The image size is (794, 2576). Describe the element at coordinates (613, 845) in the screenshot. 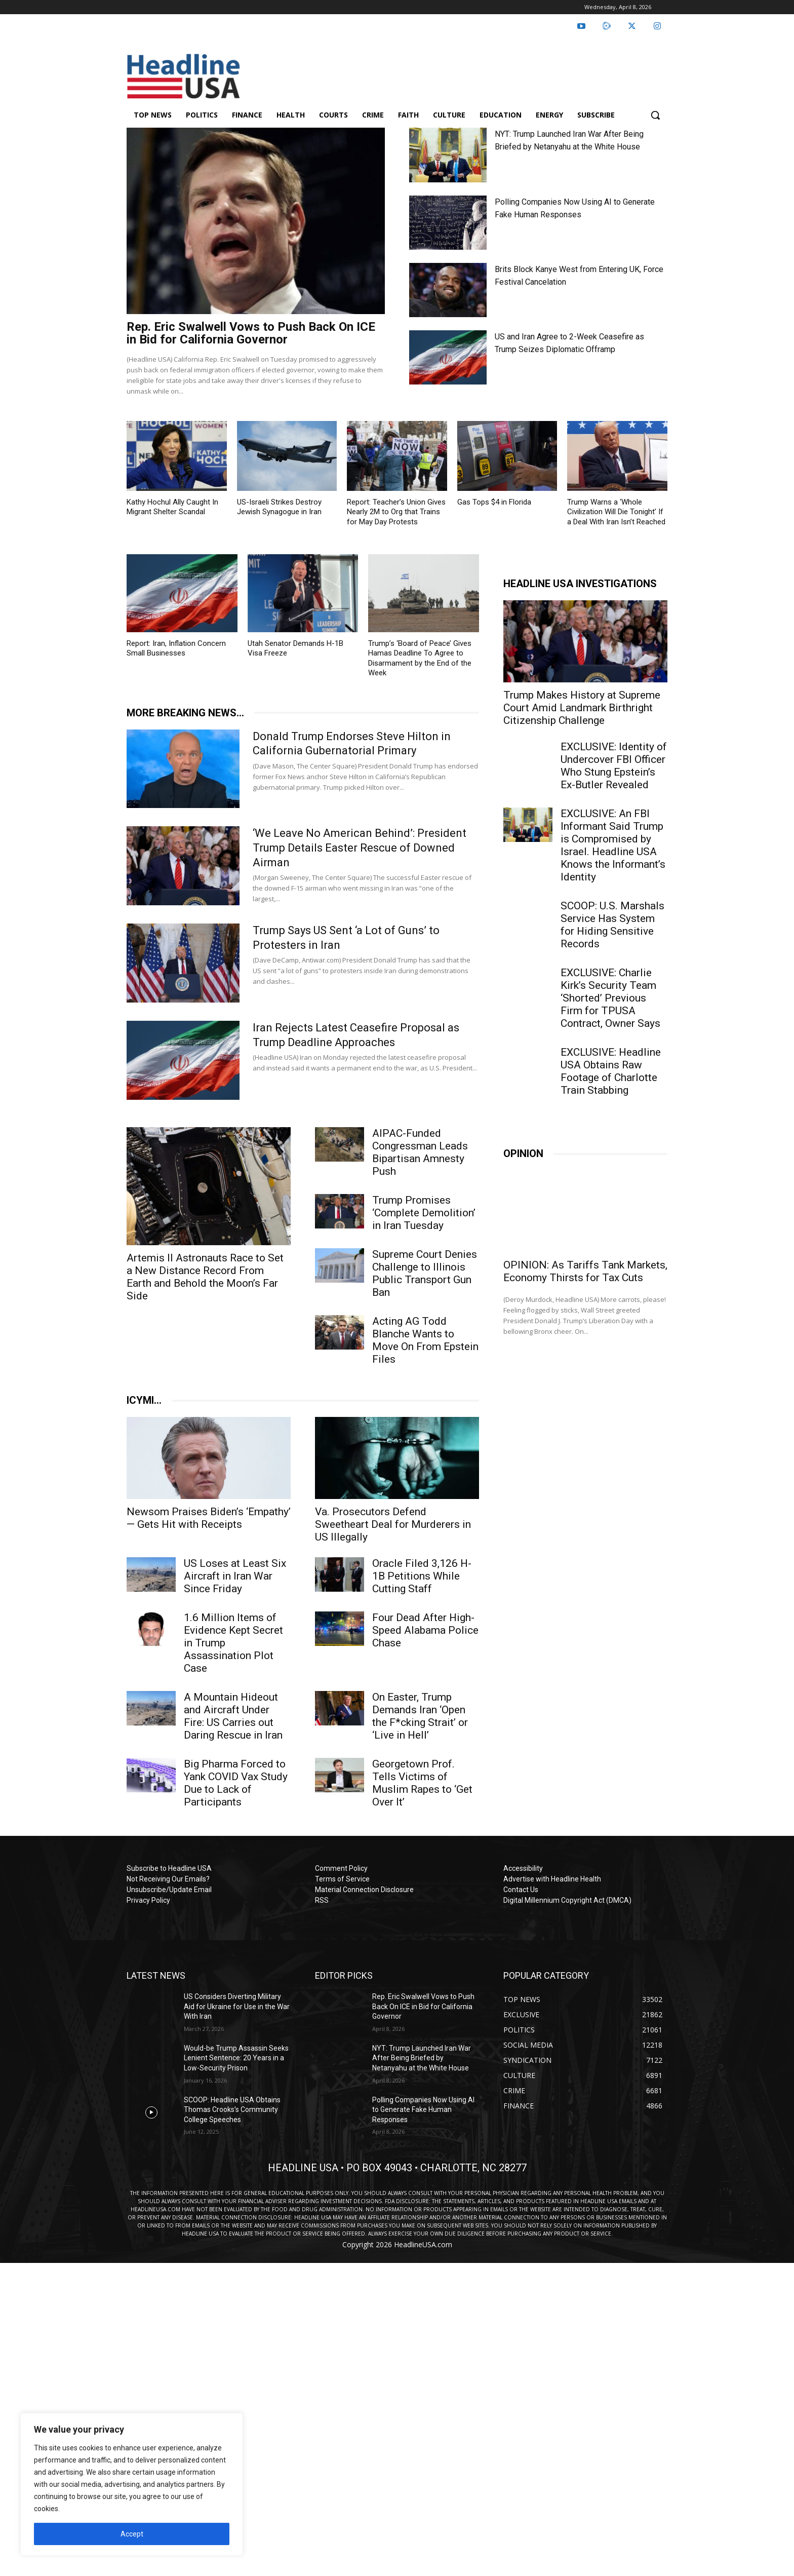

I see `EXCLUSIVE: An FBI Informant Said Trump is Compromised by Israel. Headline USA Knows the Informant’s Identity` at that location.